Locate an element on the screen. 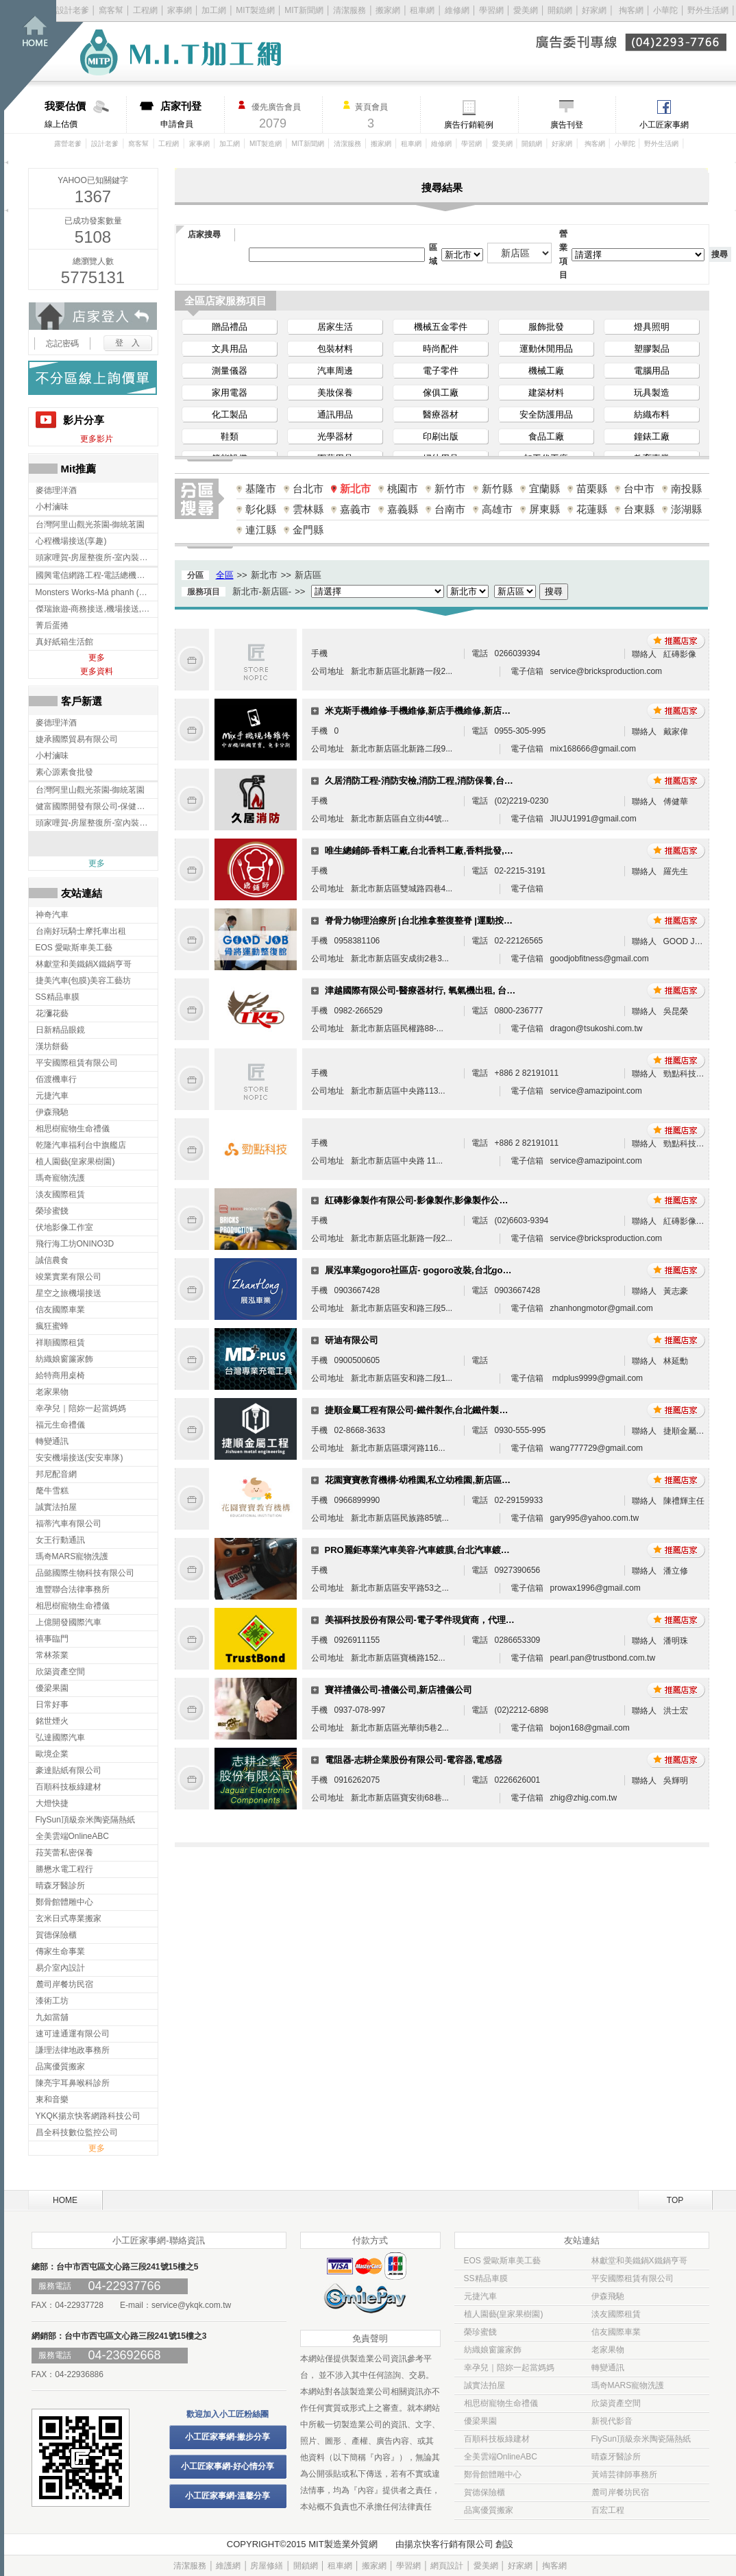 The width and height of the screenshot is (736, 2576). 開鎖網 is located at coordinates (560, 10).